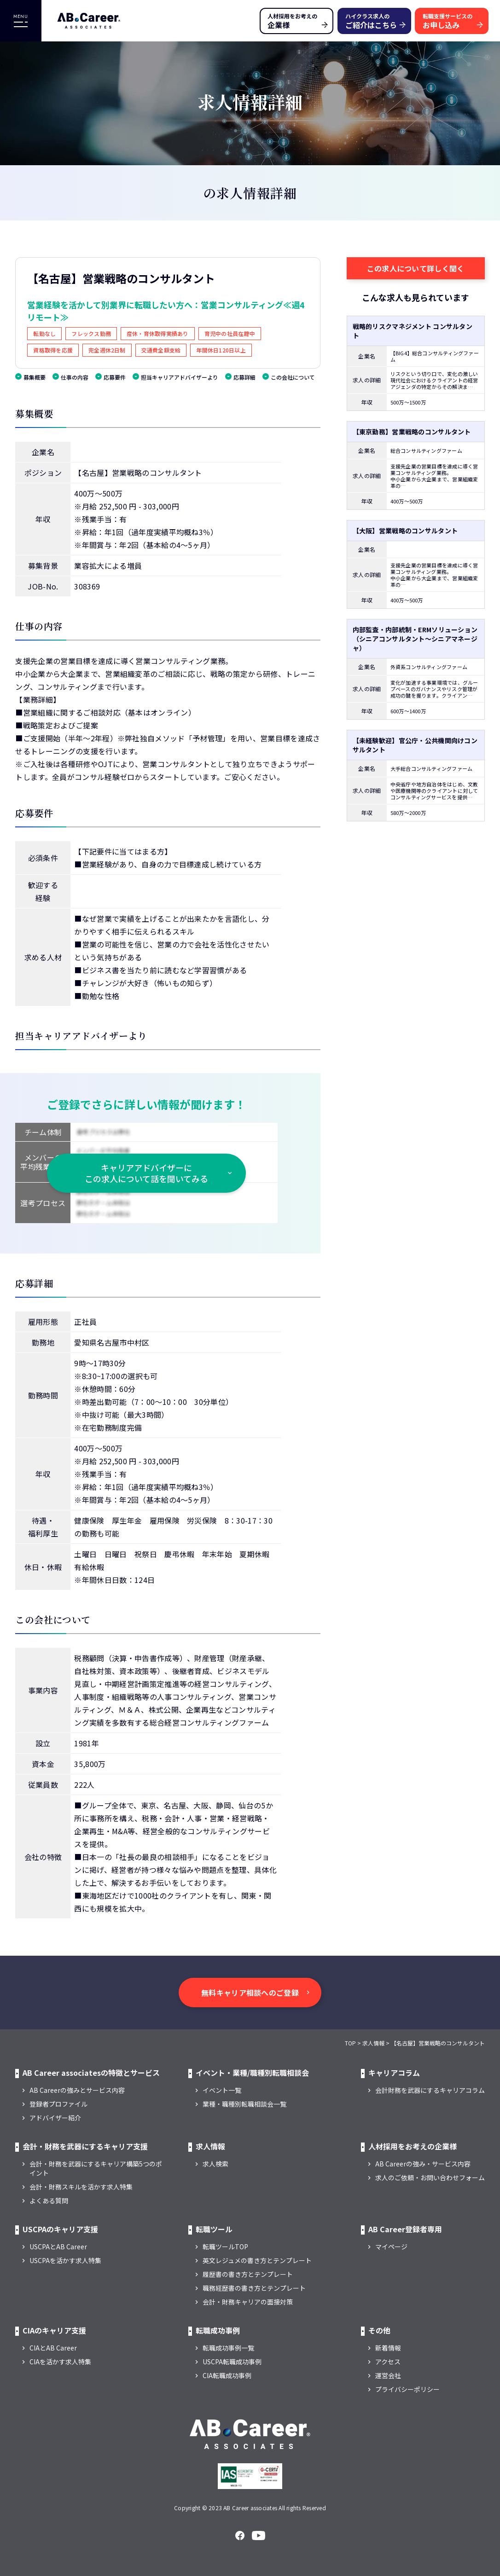  Describe the element at coordinates (407, 2389) in the screenshot. I see `プライバシーポリシー` at that location.